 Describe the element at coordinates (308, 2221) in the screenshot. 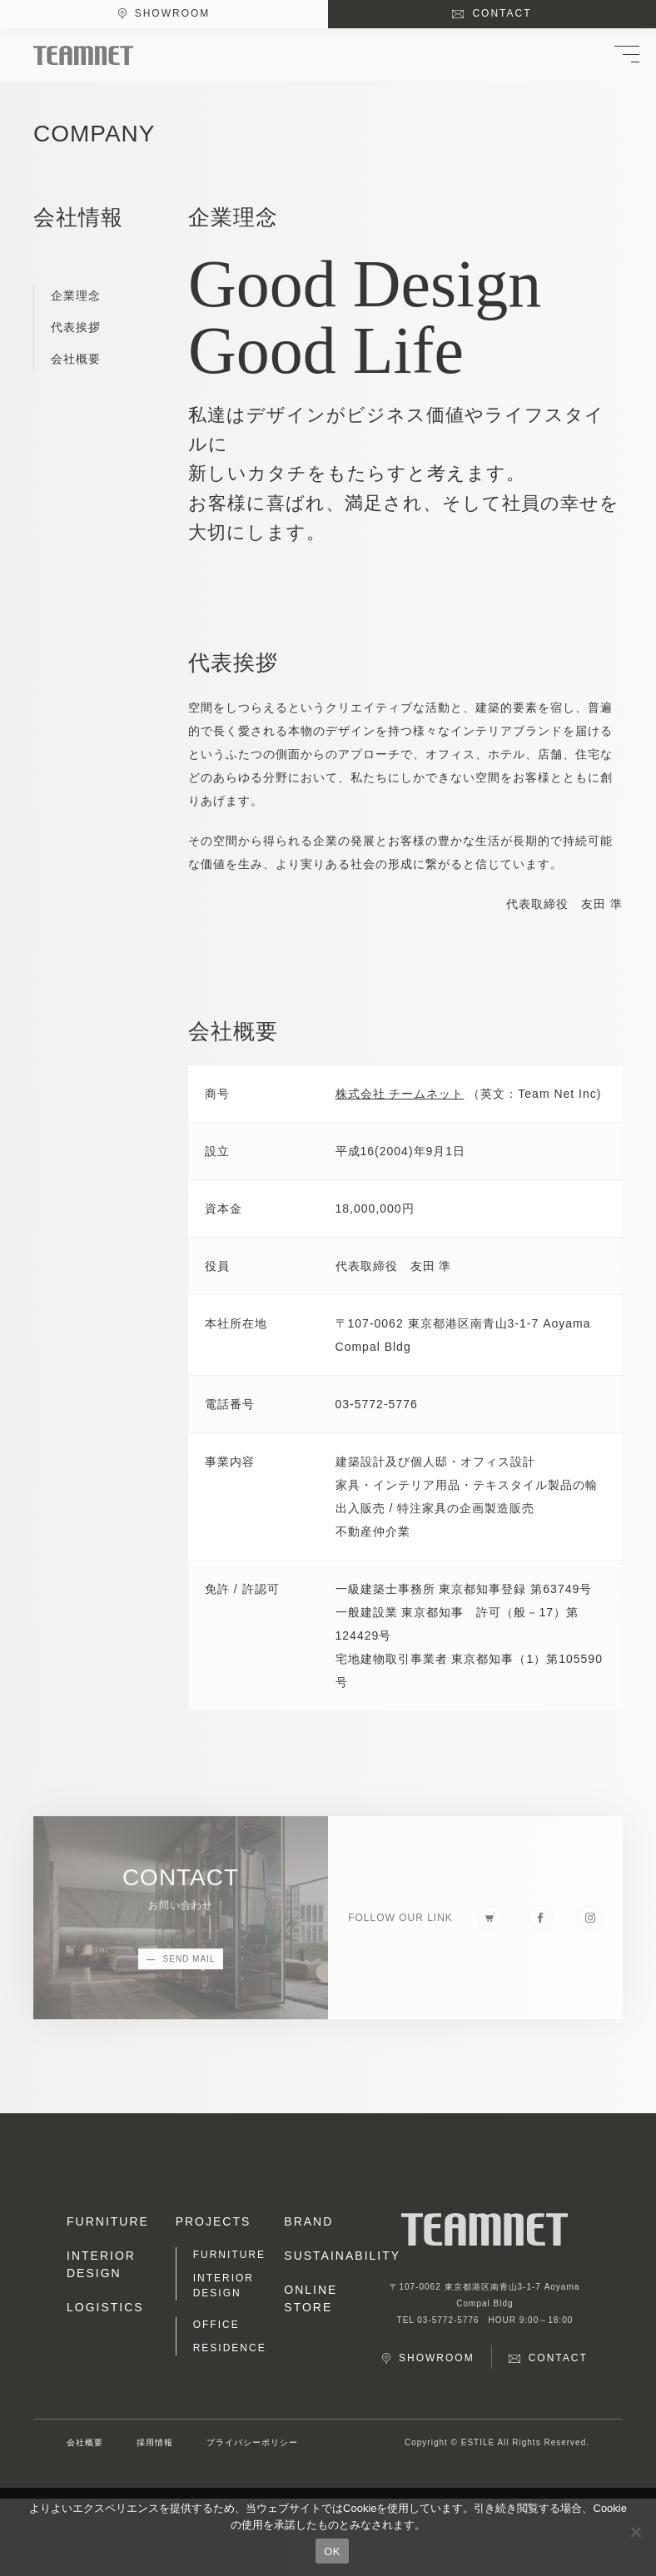

I see `BRAND` at that location.